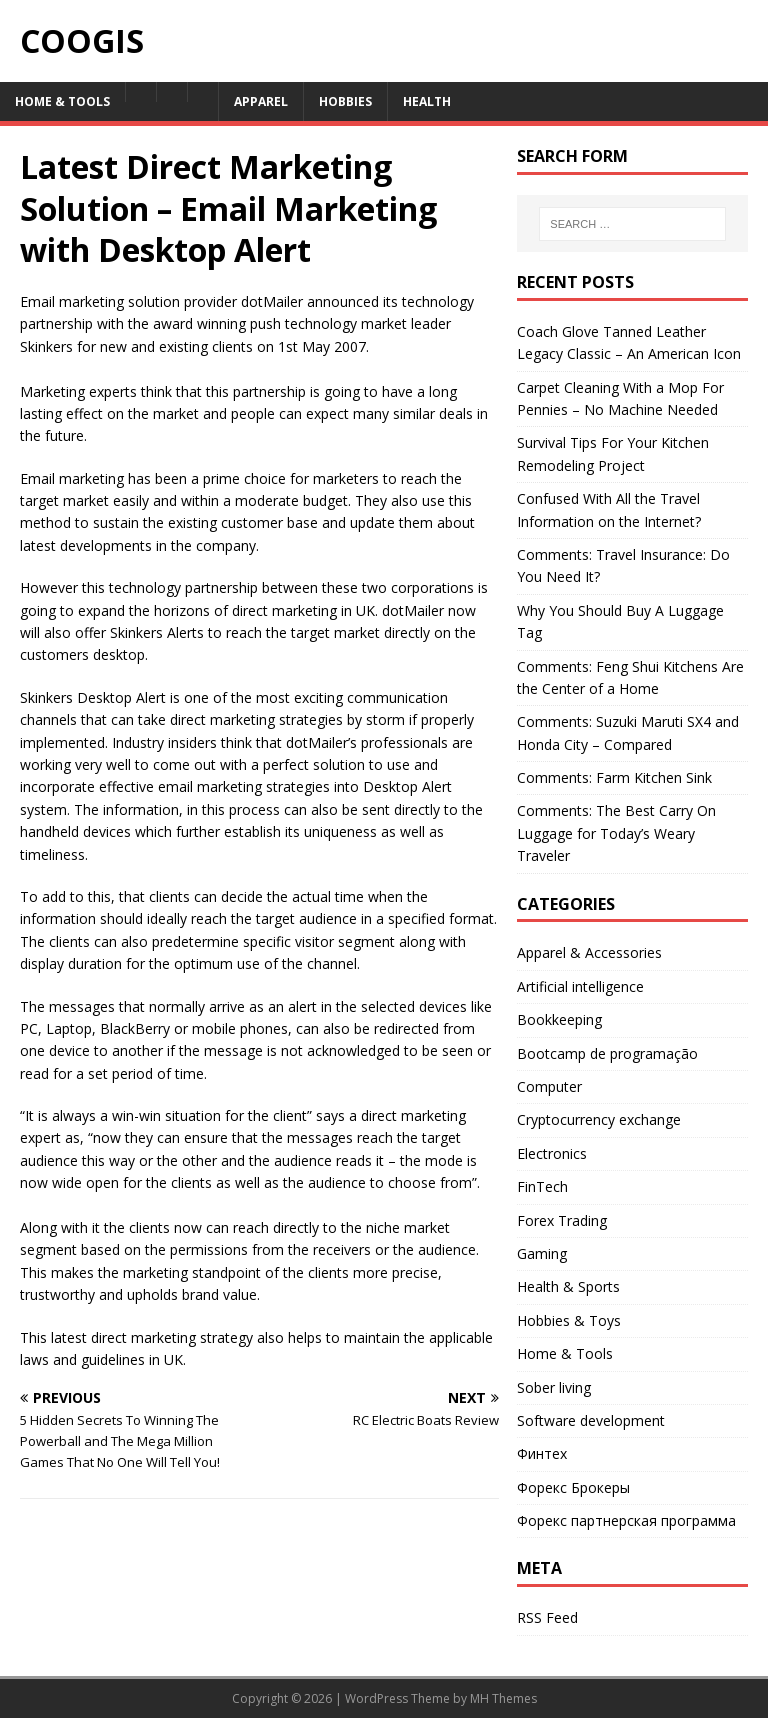  I want to click on Comments: Farm Kitchen Sink, so click(614, 777).